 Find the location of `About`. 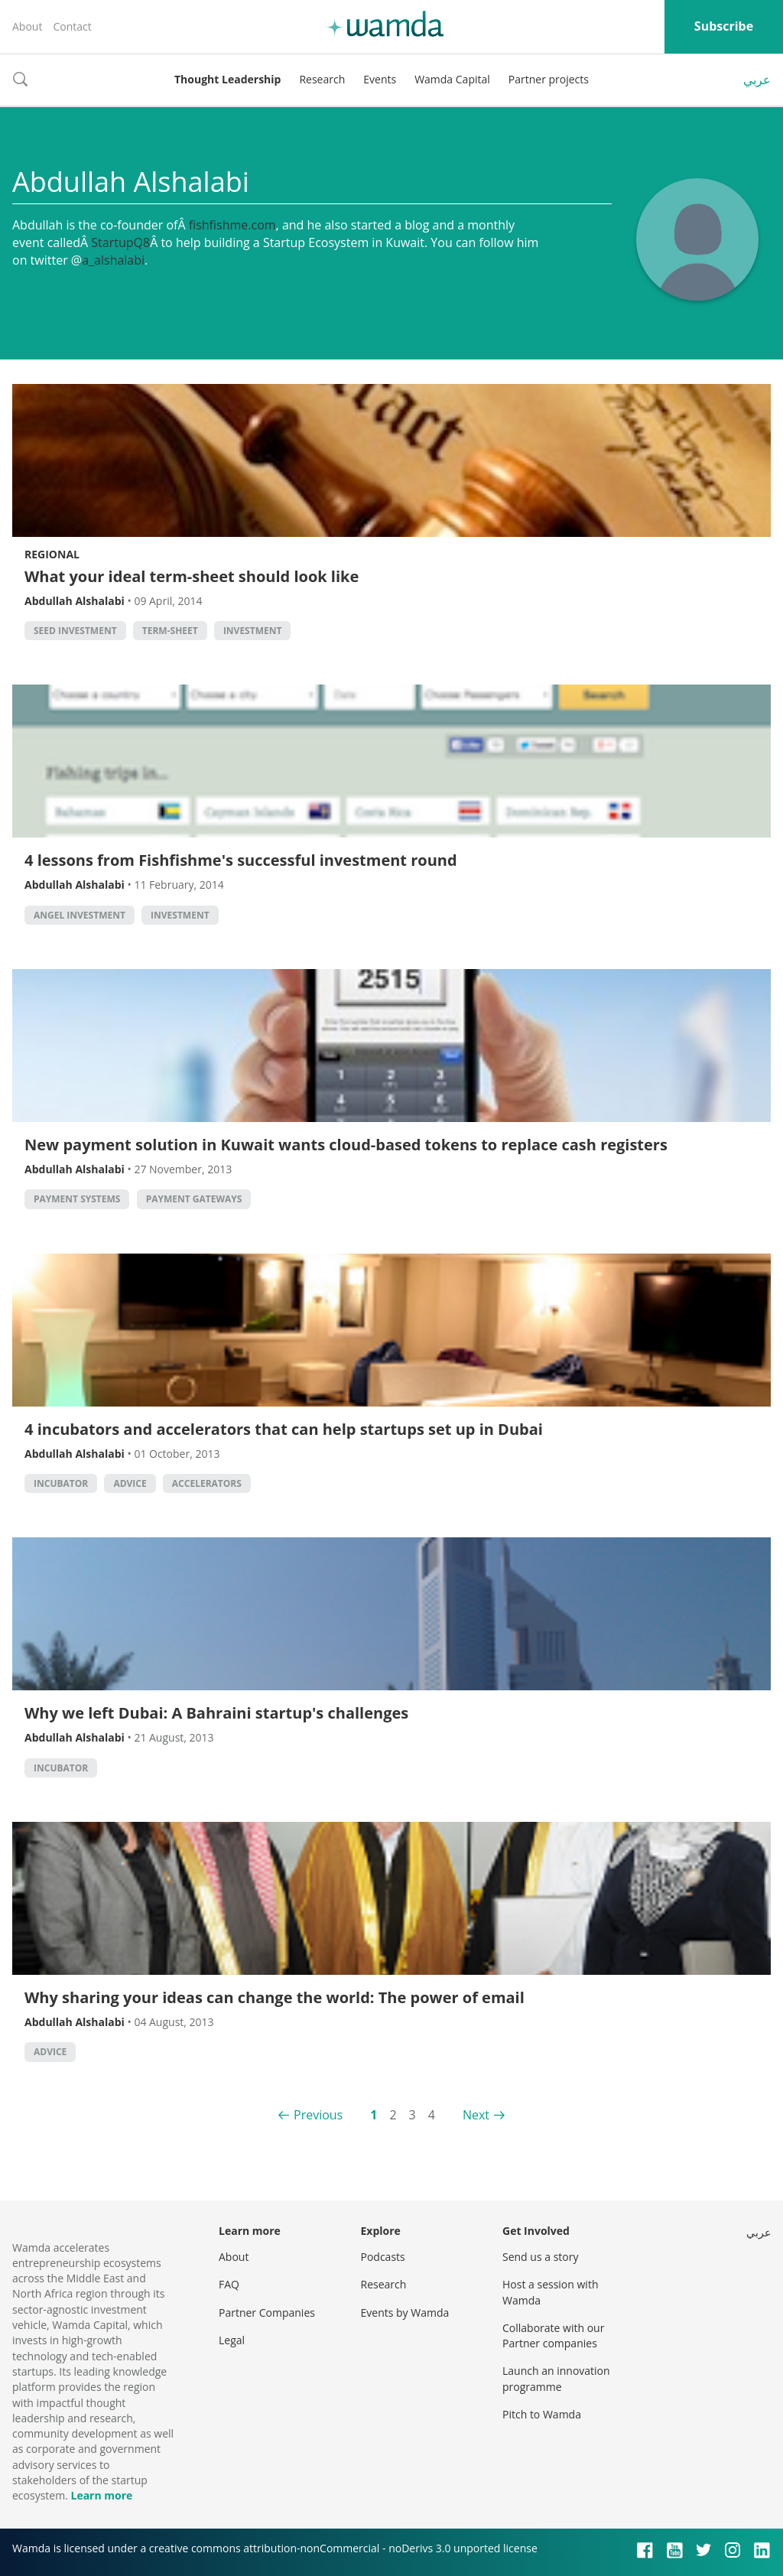

About is located at coordinates (27, 26).